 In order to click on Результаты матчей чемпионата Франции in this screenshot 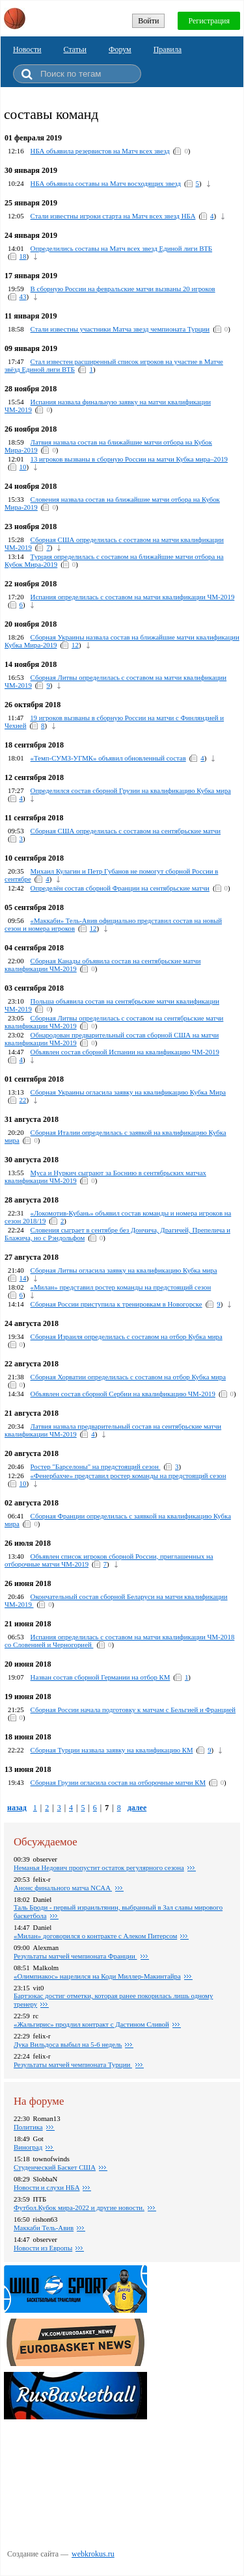, I will do `click(75, 1956)`.